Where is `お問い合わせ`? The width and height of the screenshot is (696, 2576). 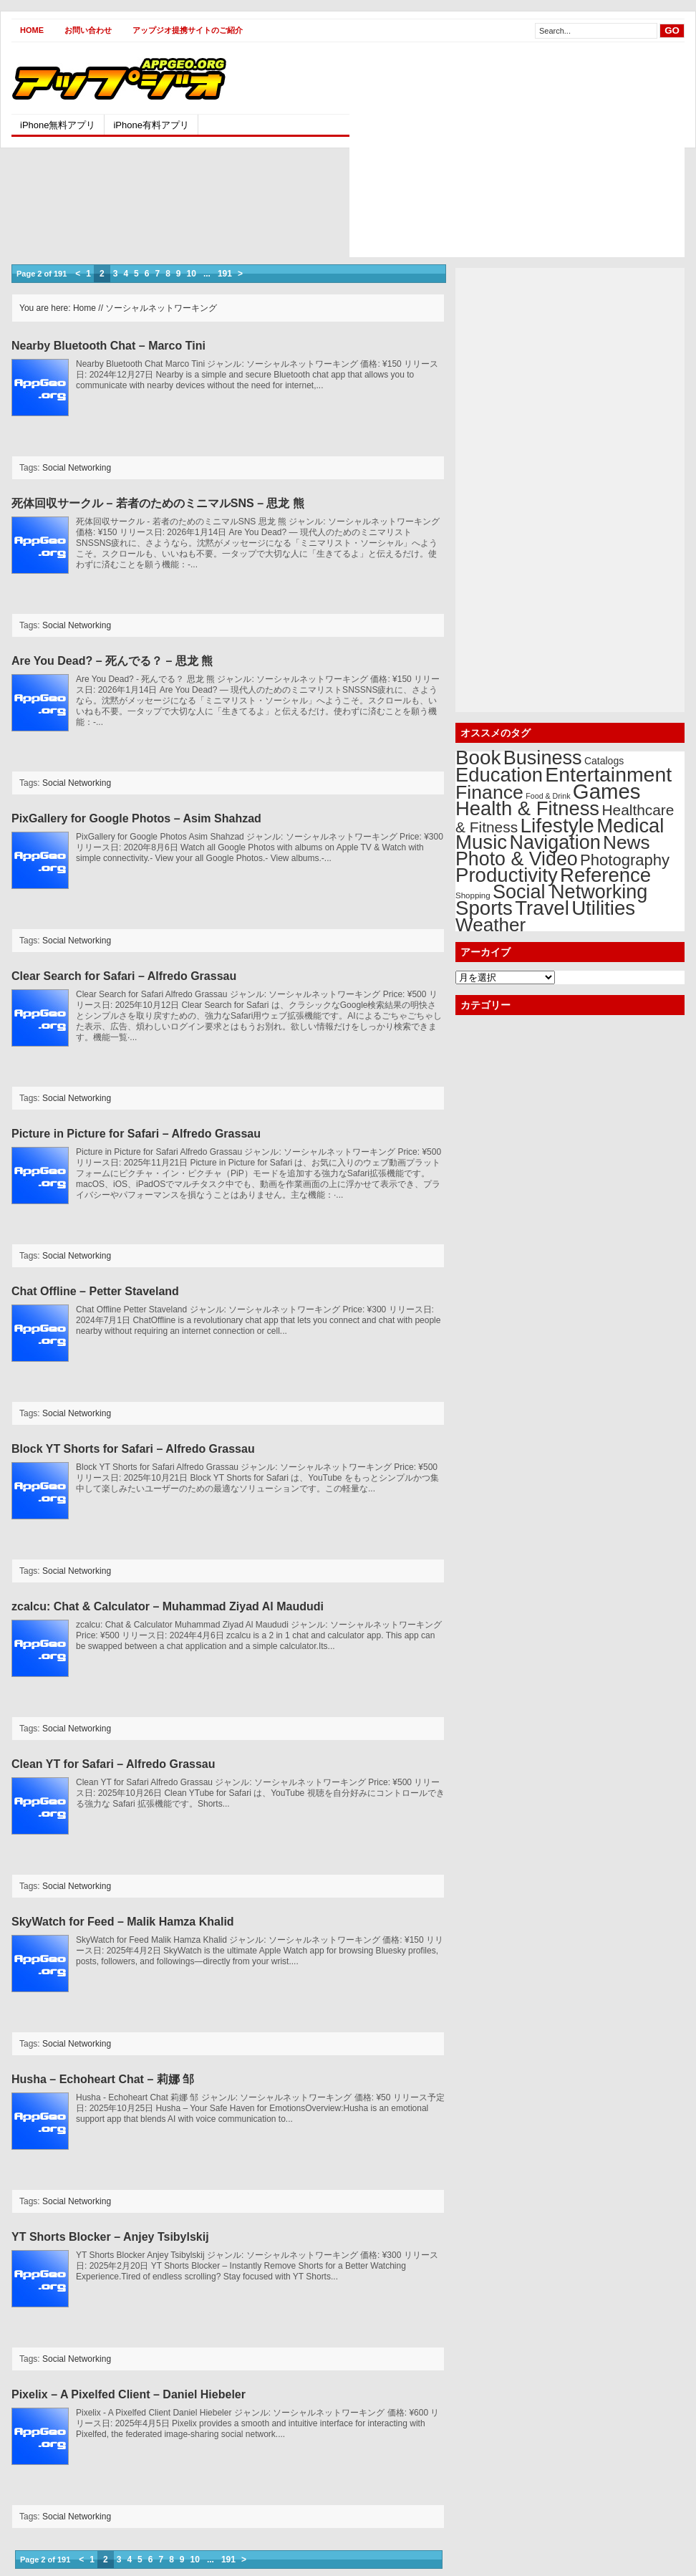
お問い合わせ is located at coordinates (88, 30).